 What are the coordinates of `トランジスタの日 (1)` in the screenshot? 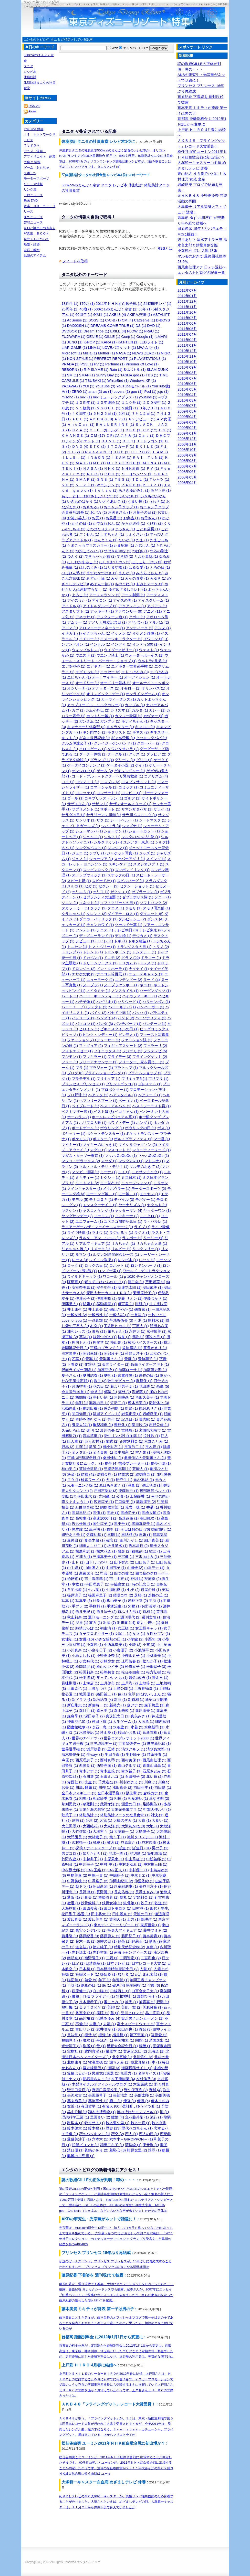 It's located at (134, 947).